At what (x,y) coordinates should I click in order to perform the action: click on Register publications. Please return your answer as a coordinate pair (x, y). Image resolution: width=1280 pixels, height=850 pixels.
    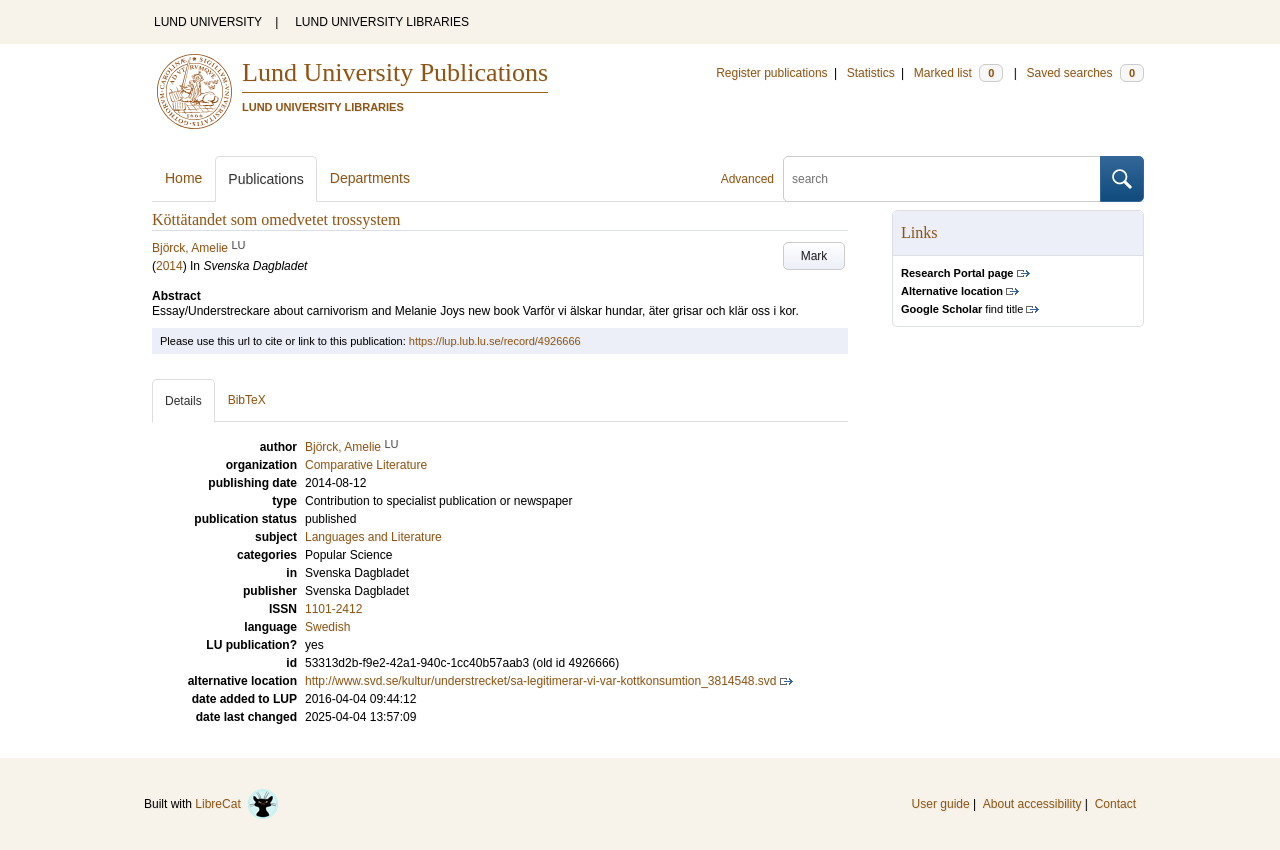
    Looking at the image, I should click on (771, 73).